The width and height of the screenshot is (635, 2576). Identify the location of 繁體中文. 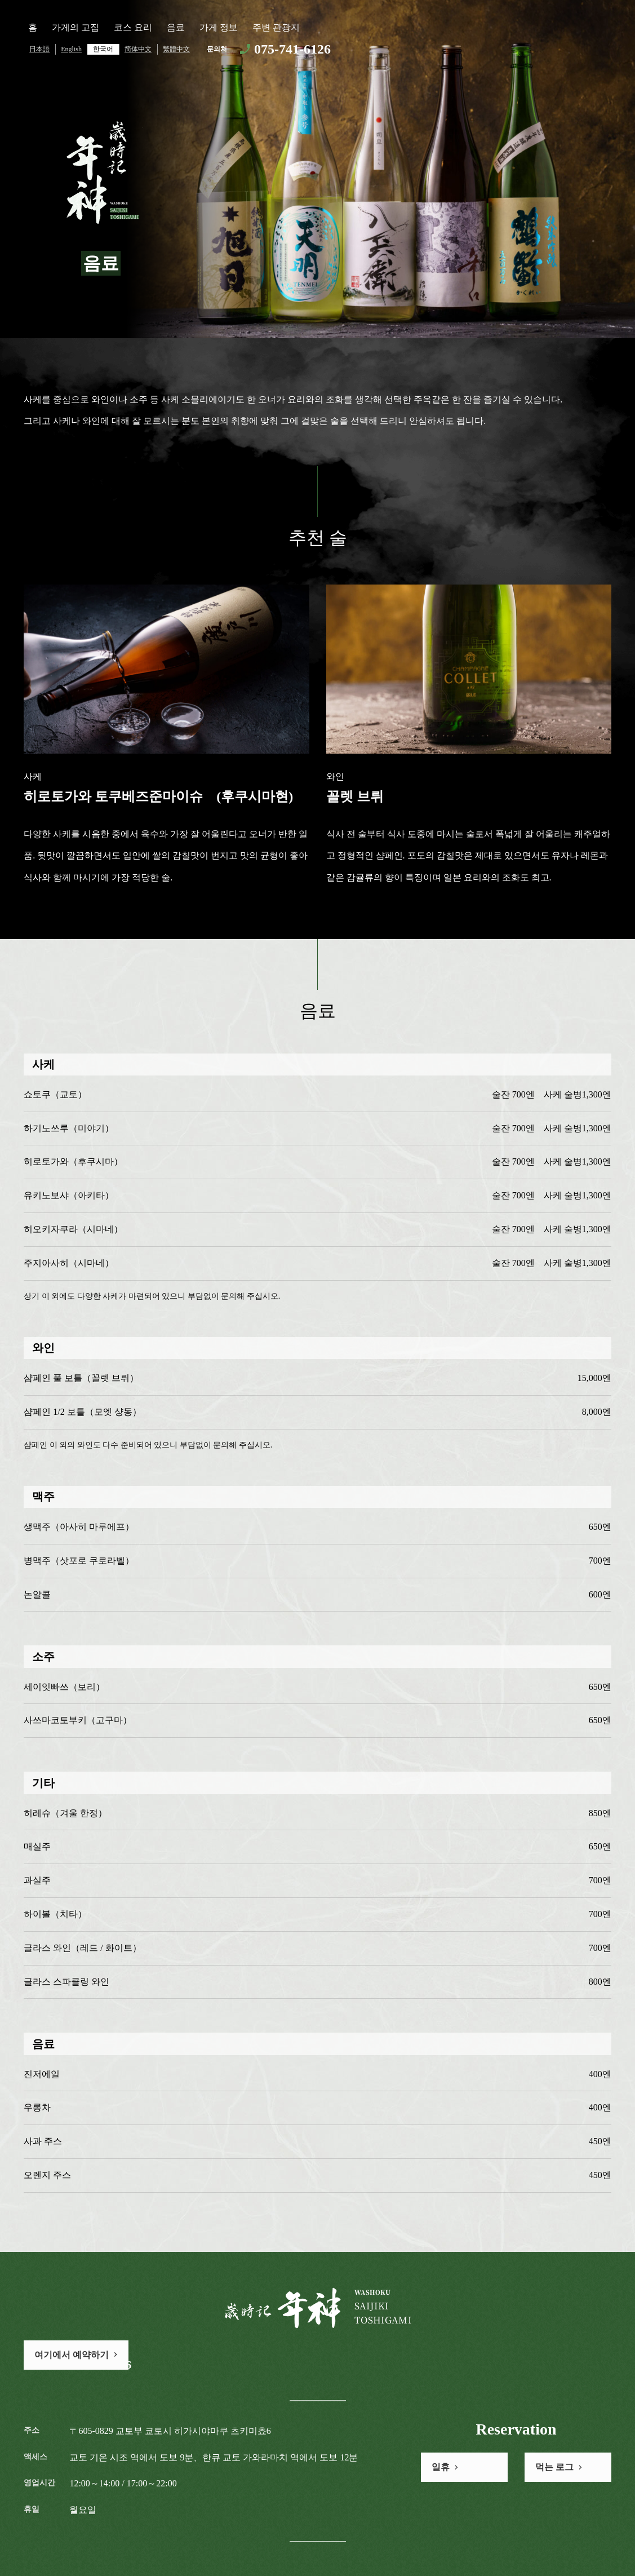
(176, 49).